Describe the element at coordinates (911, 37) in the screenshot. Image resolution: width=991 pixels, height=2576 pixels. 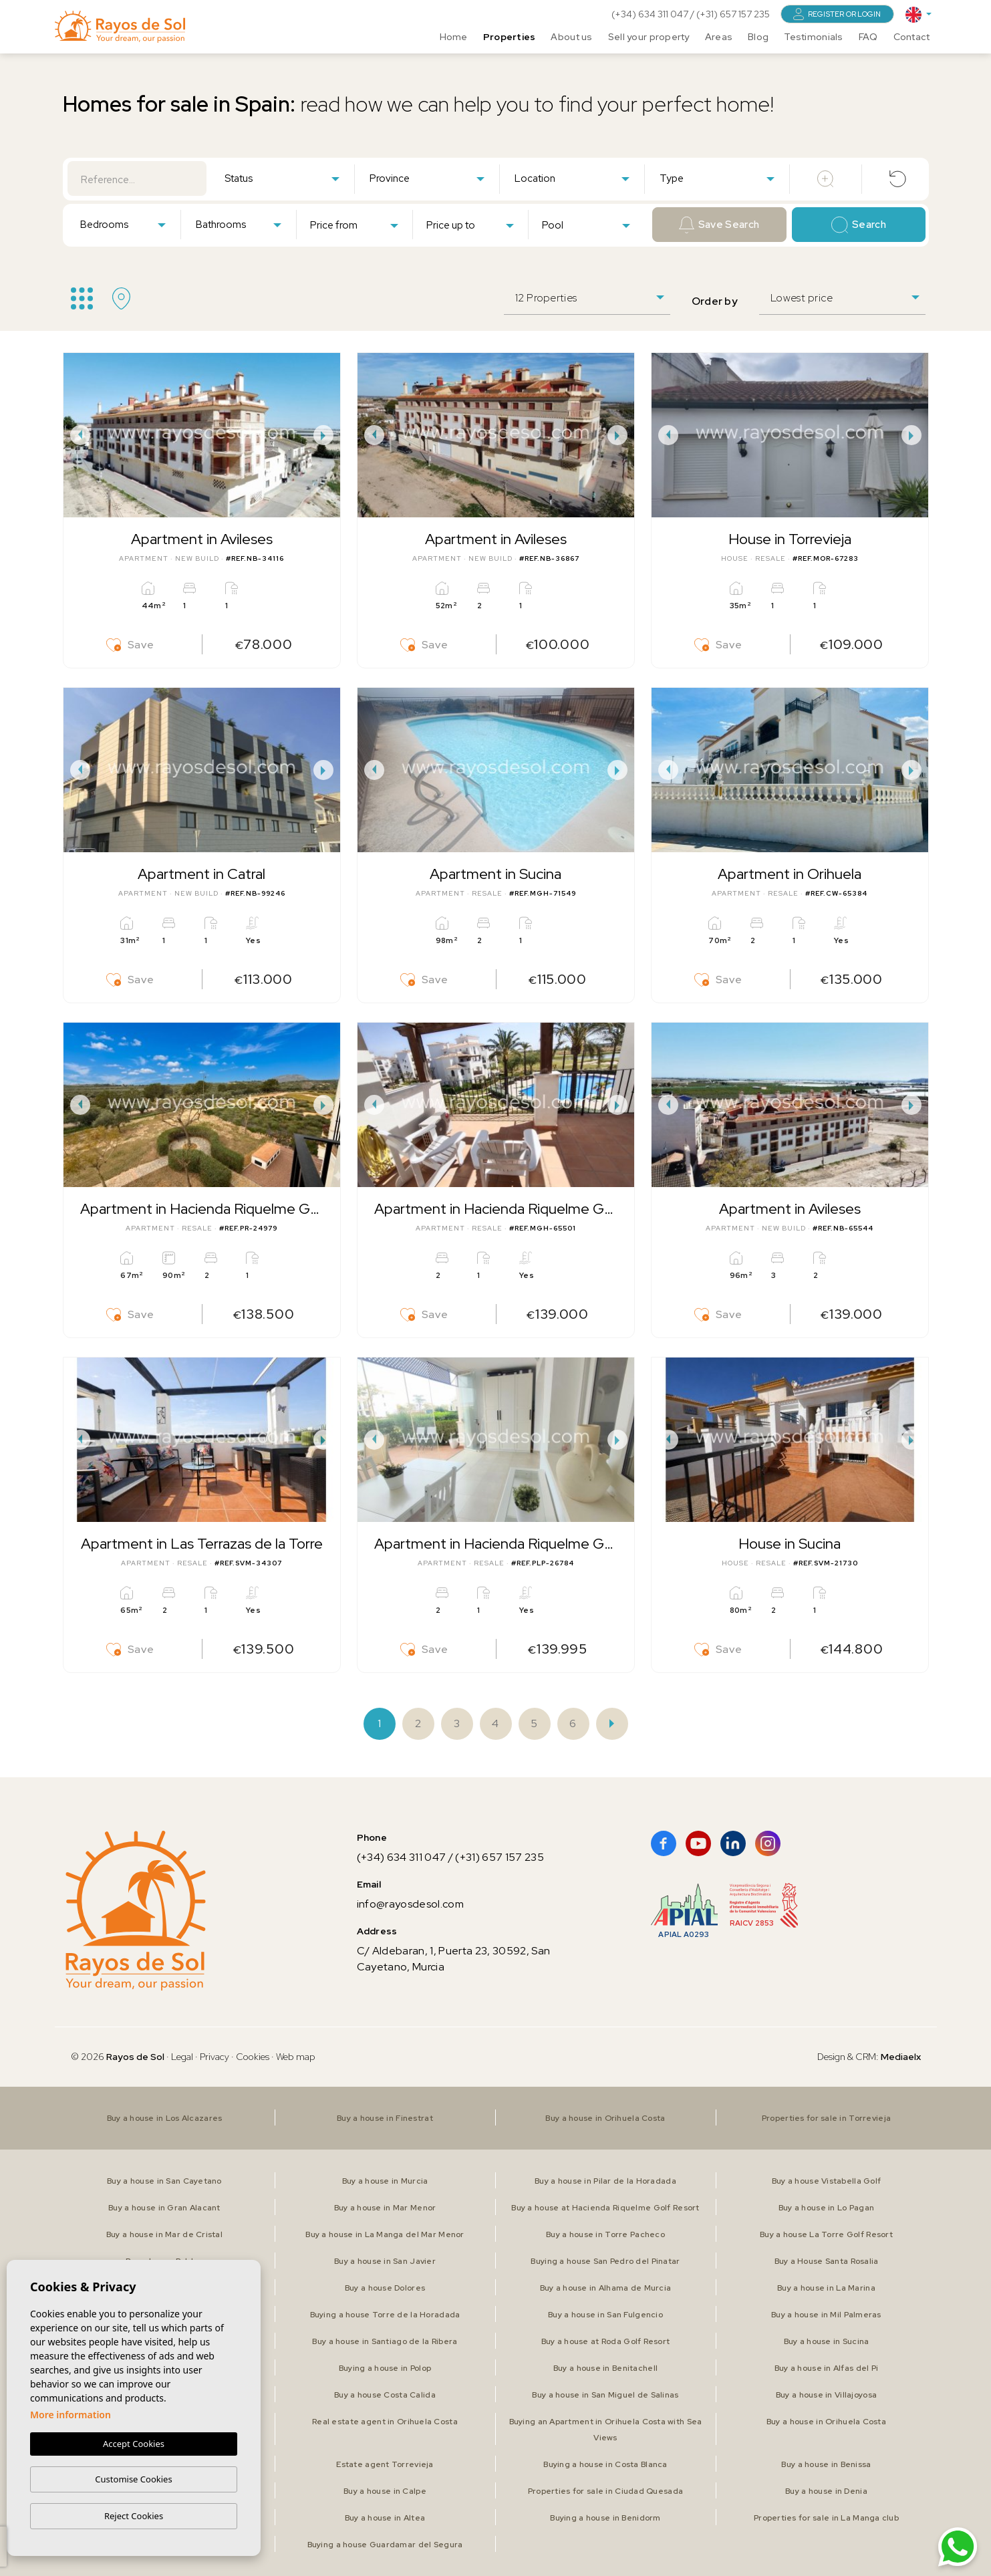
I see `Contact` at that location.